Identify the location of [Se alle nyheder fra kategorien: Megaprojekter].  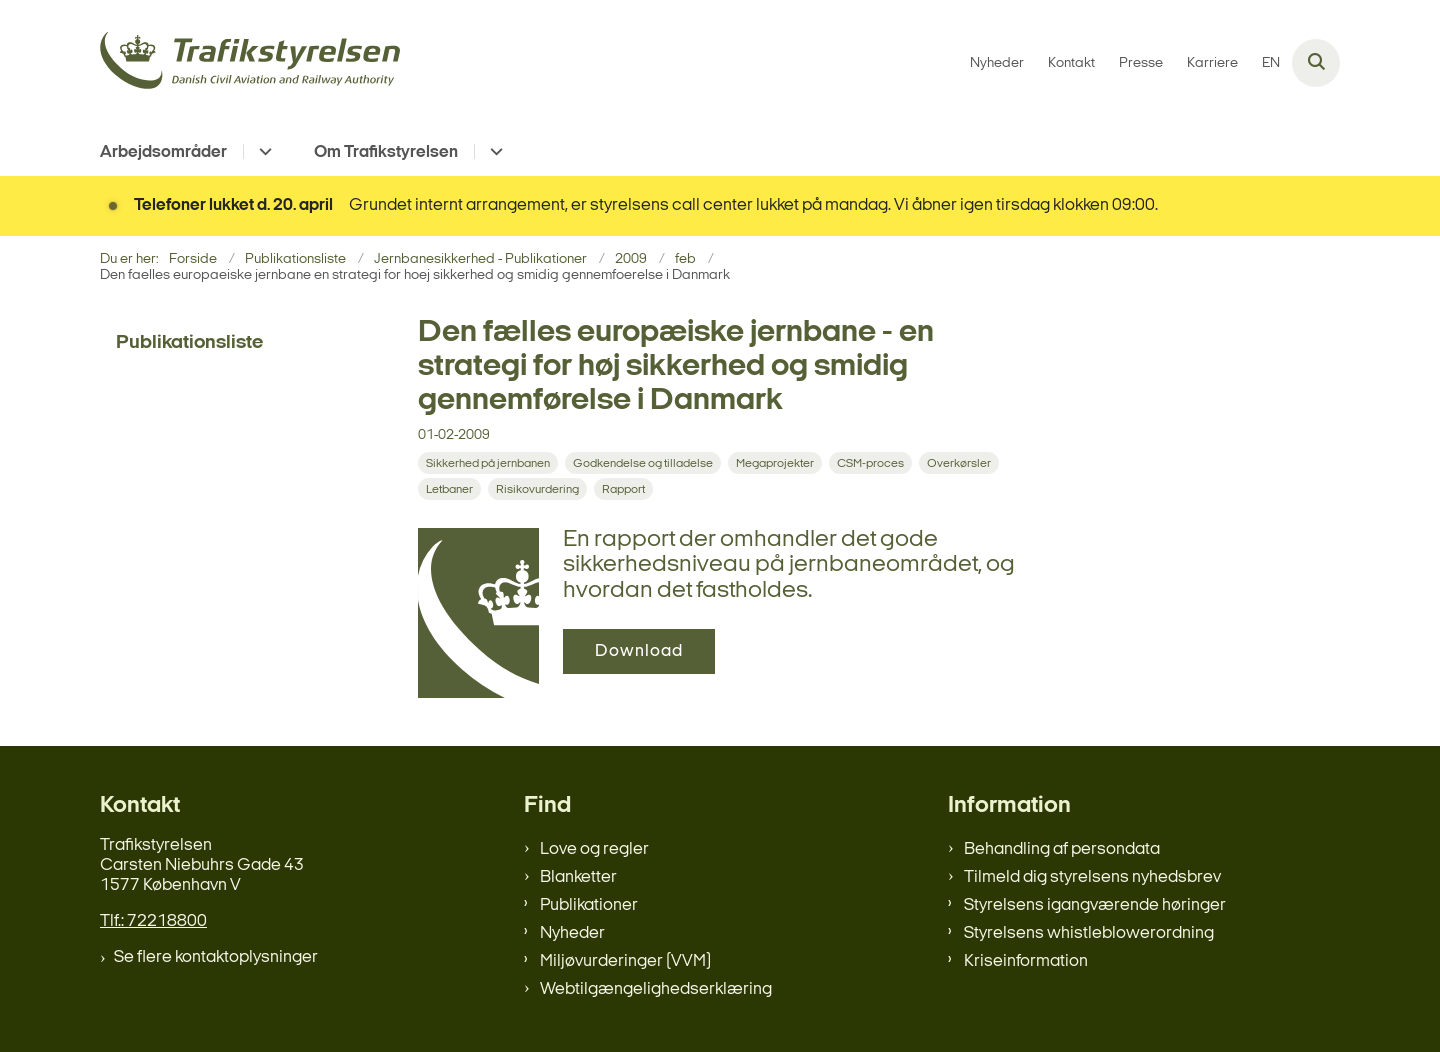
(777, 463).